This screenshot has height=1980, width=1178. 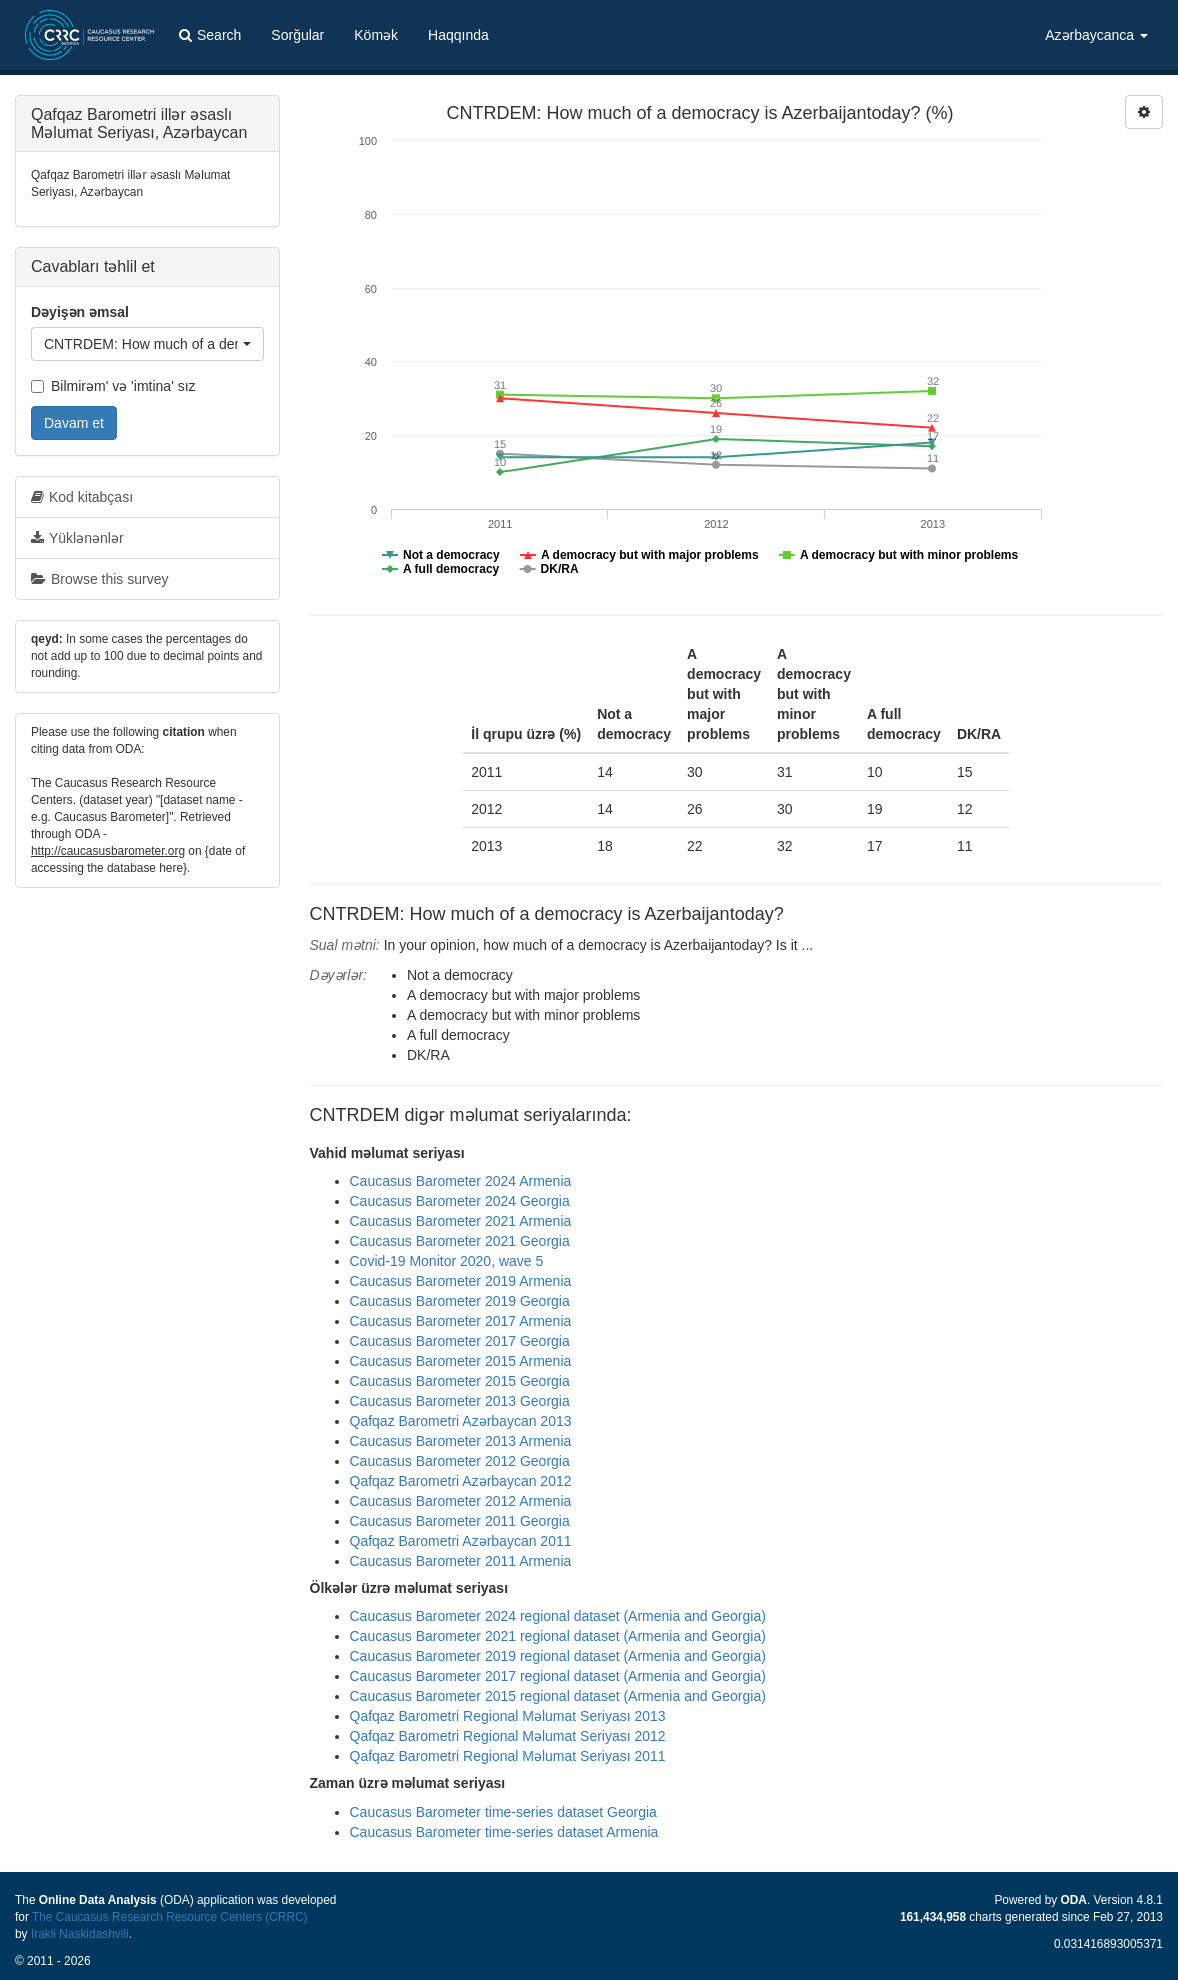 I want to click on Caucasus Barometer 2019 Georgia, so click(x=460, y=1301).